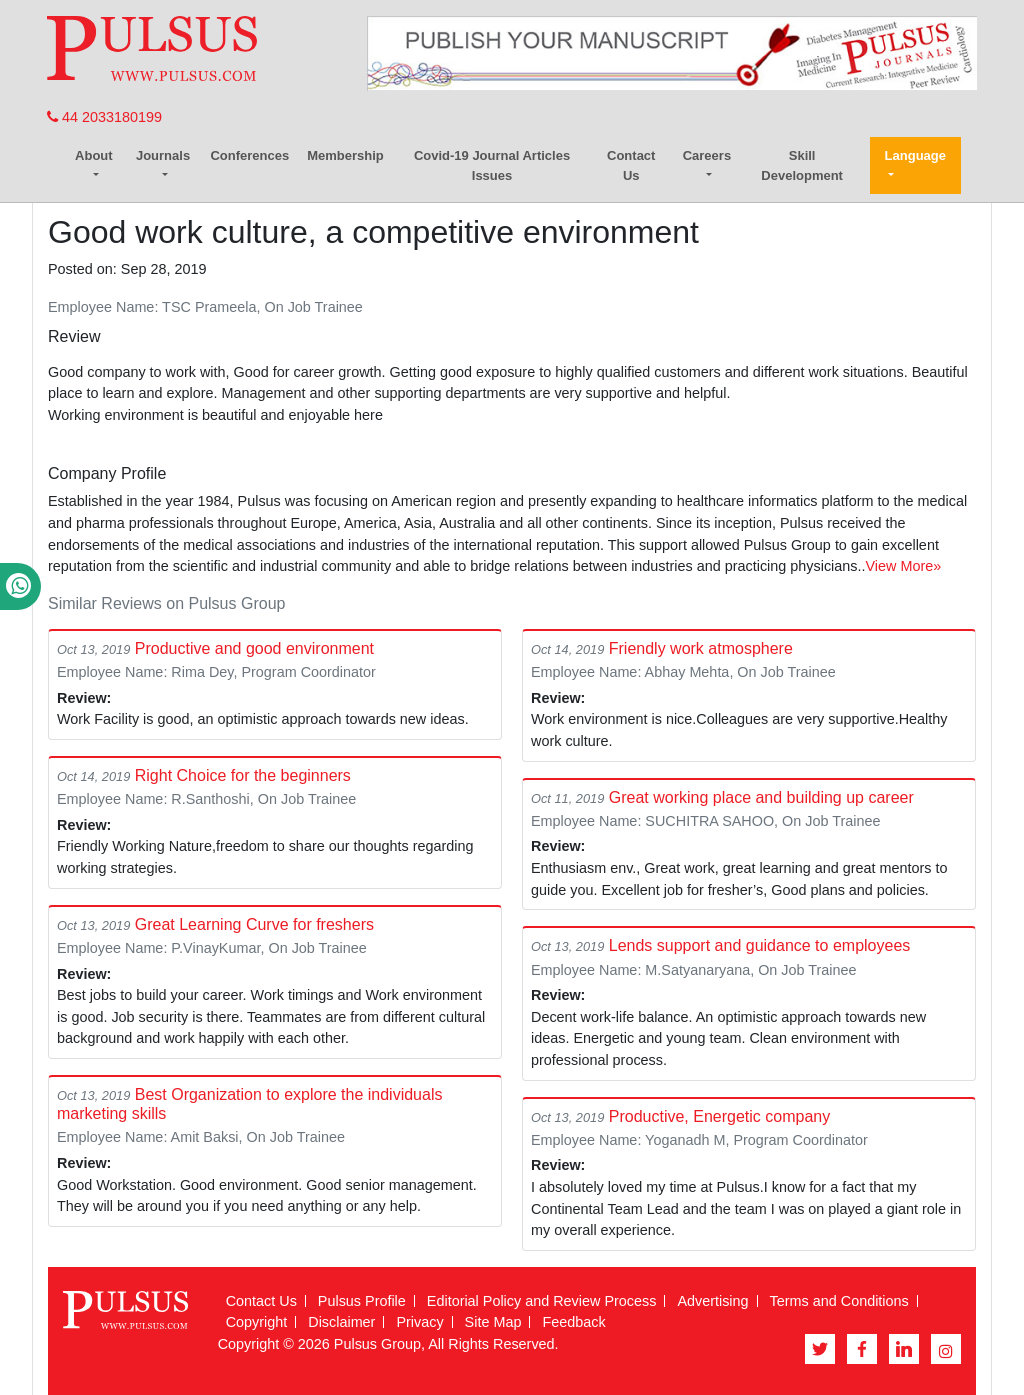 The height and width of the screenshot is (1395, 1024). Describe the element at coordinates (341, 1322) in the screenshot. I see `Disclaimer` at that location.